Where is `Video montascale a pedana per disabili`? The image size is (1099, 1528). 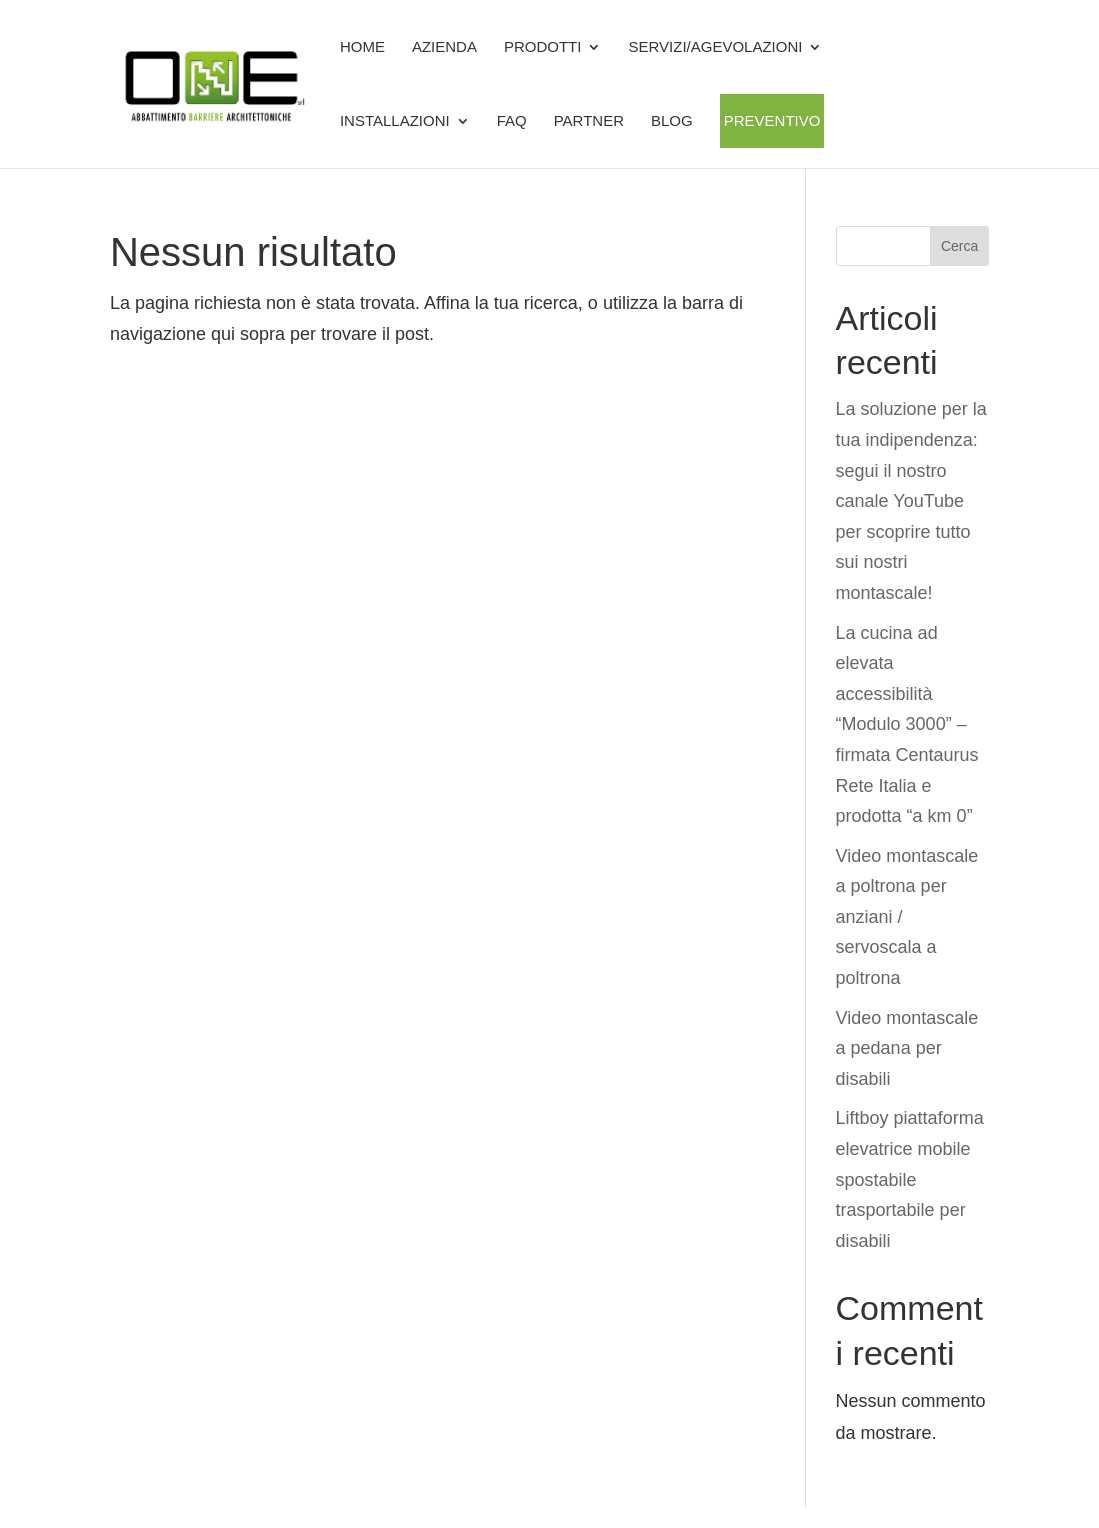
Video montascale a pedana per disabili is located at coordinates (907, 1048).